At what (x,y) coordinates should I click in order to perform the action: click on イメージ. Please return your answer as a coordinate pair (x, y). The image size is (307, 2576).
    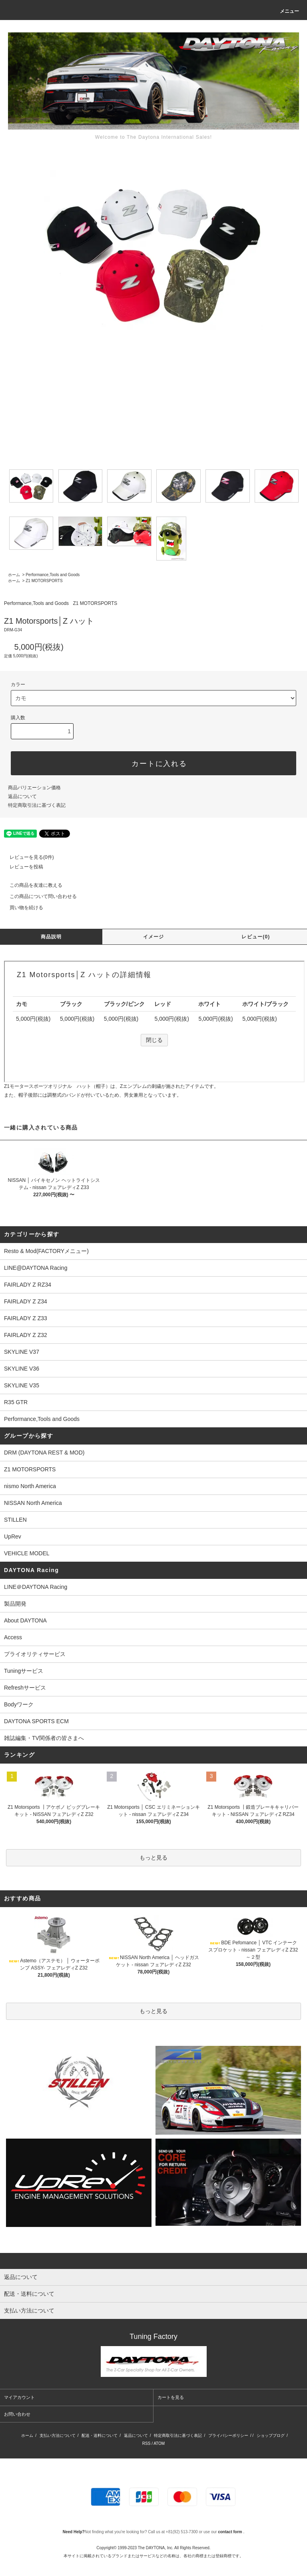
    Looking at the image, I should click on (153, 937).